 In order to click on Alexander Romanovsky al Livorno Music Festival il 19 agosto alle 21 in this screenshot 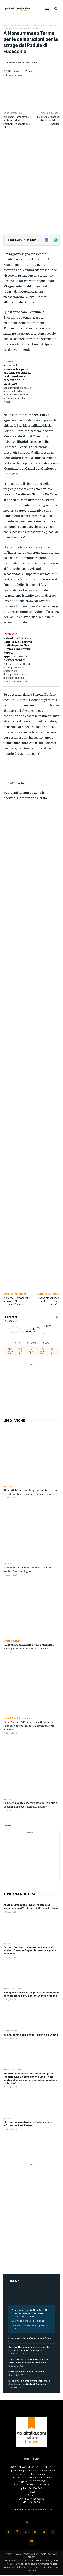, I will do `click(16, 1302)`.